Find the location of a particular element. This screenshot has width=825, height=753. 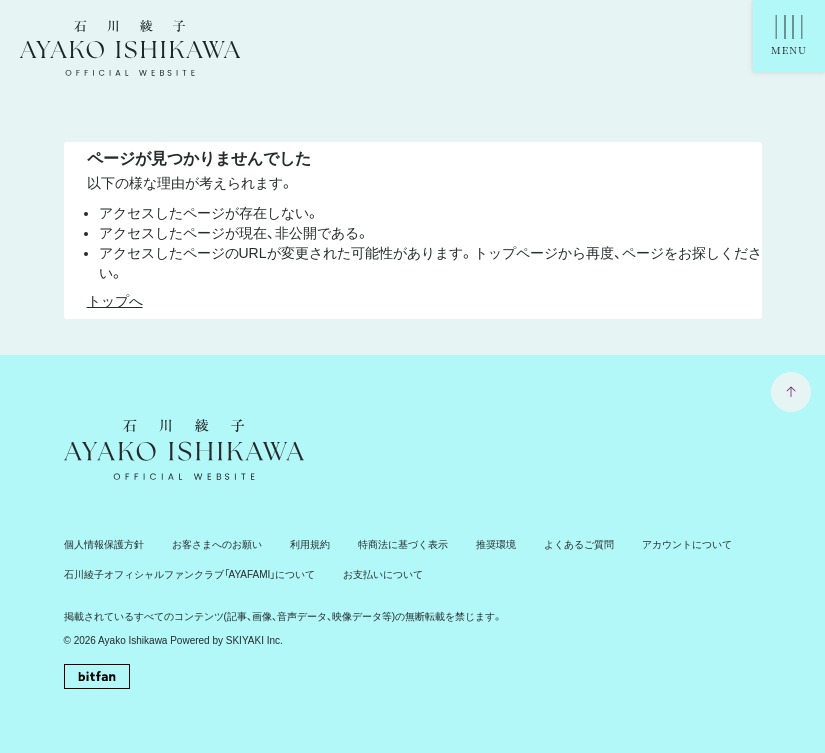

お支払いについて is located at coordinates (383, 574).